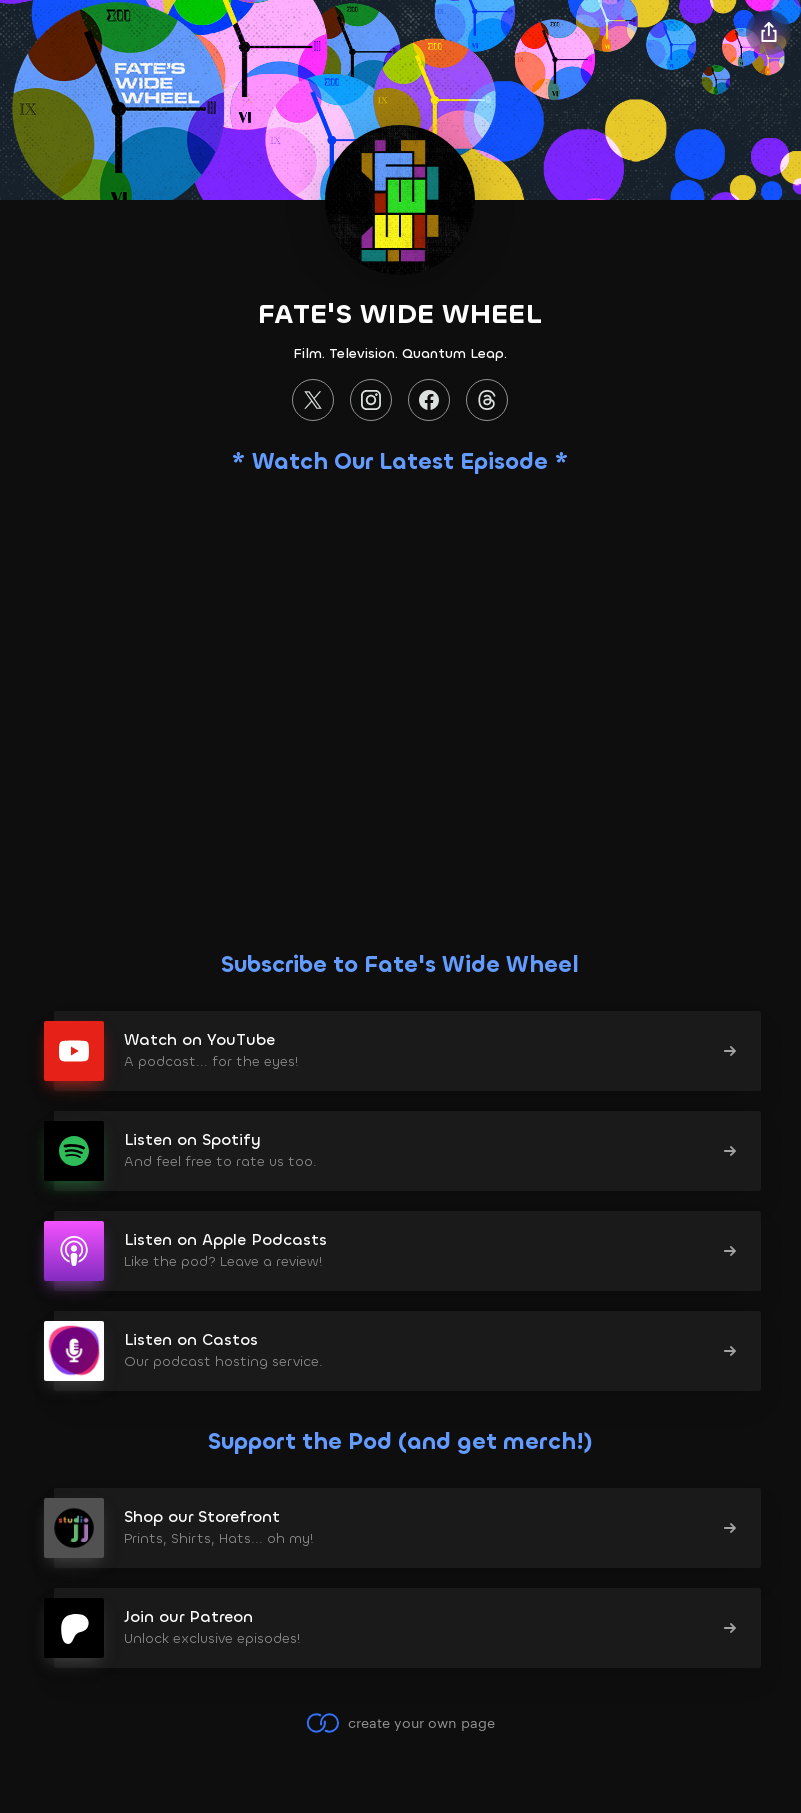 This screenshot has height=1813, width=801. What do you see at coordinates (400, 1723) in the screenshot?
I see `create your own page` at bounding box center [400, 1723].